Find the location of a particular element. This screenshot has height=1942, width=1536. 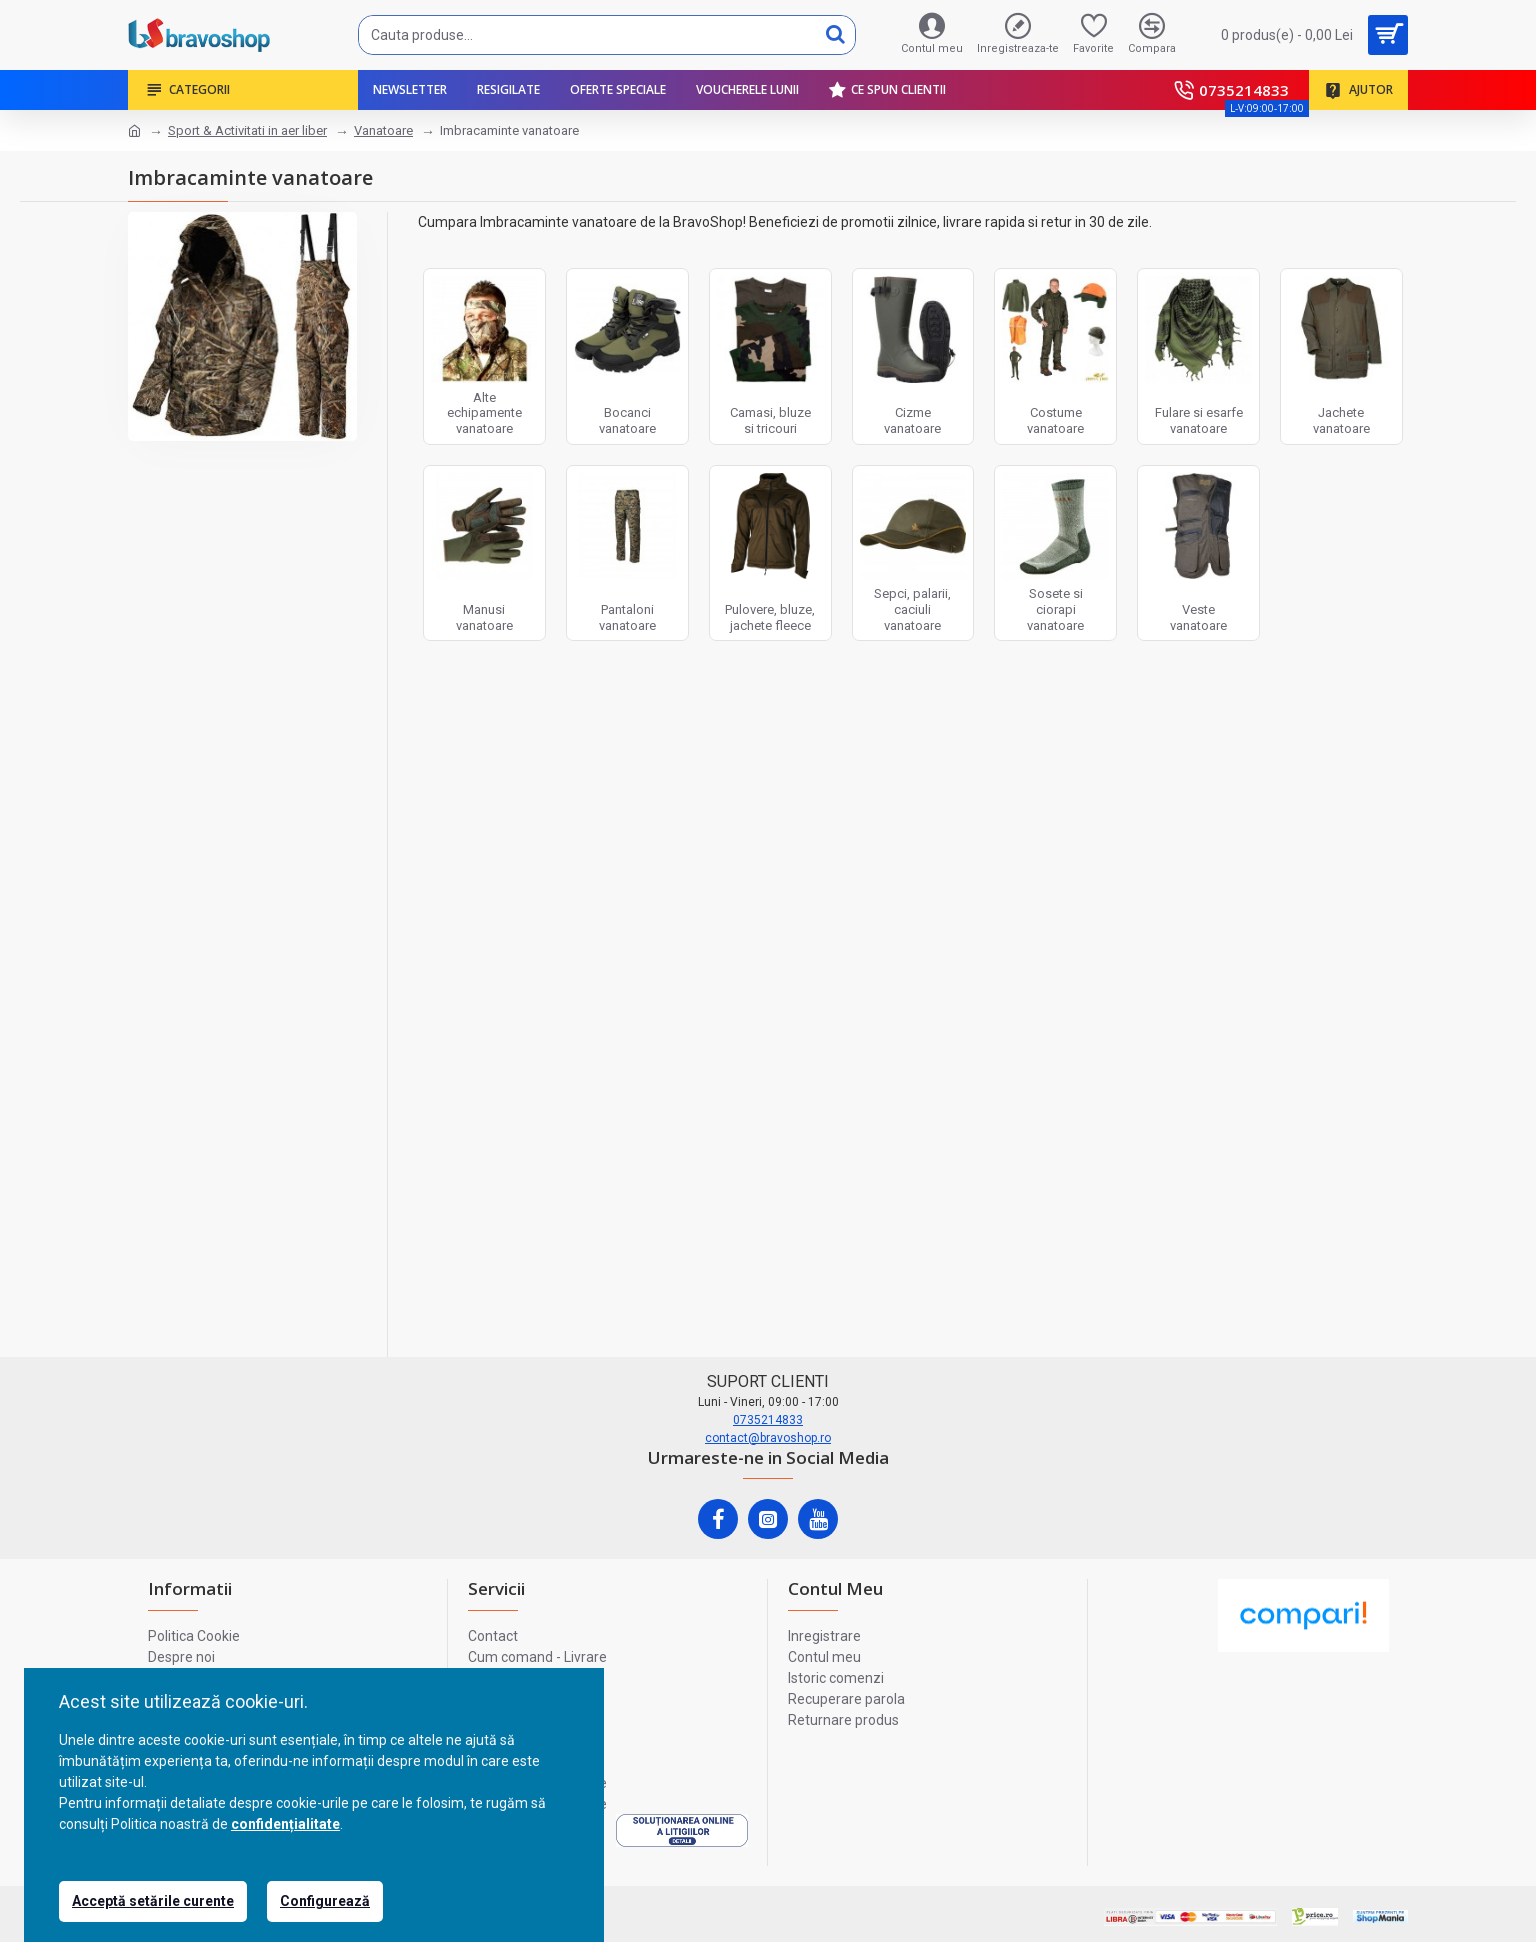

contact@bravoshop.ro is located at coordinates (768, 1438).